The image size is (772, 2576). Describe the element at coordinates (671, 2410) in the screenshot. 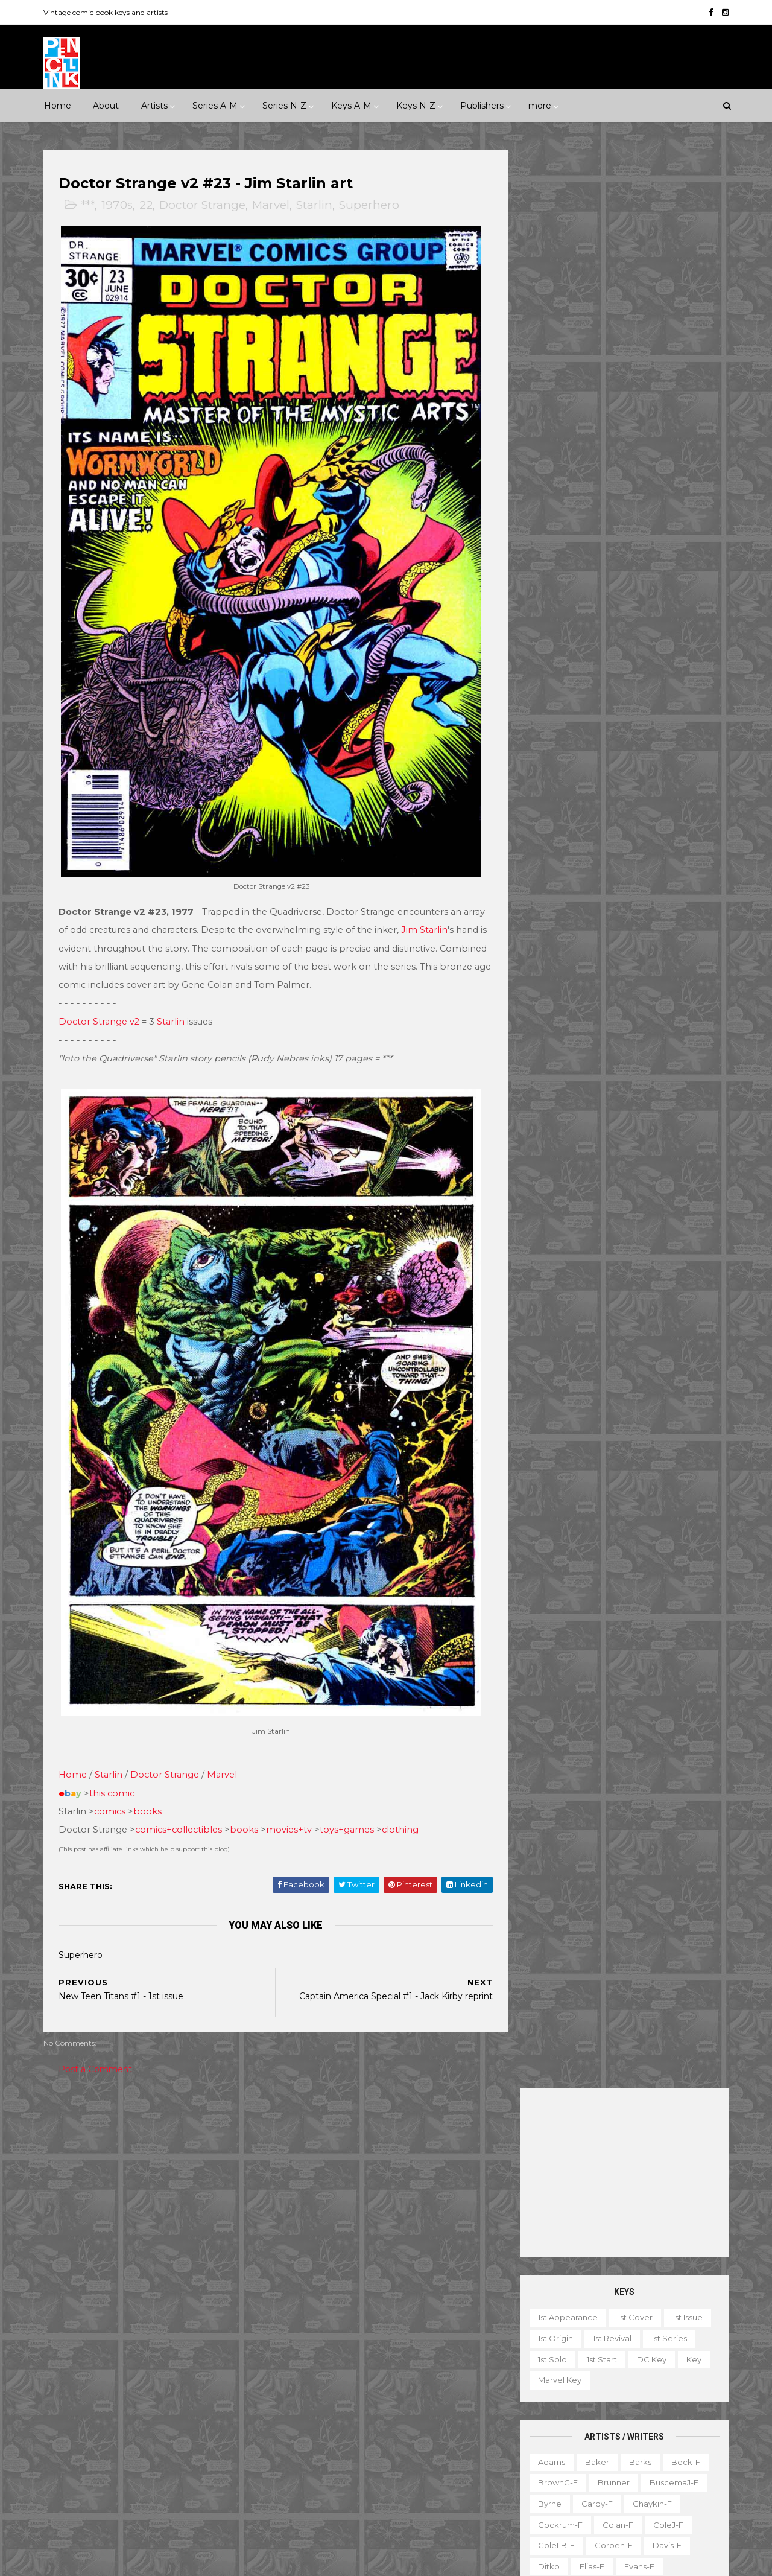

I see `Miscellany` at that location.